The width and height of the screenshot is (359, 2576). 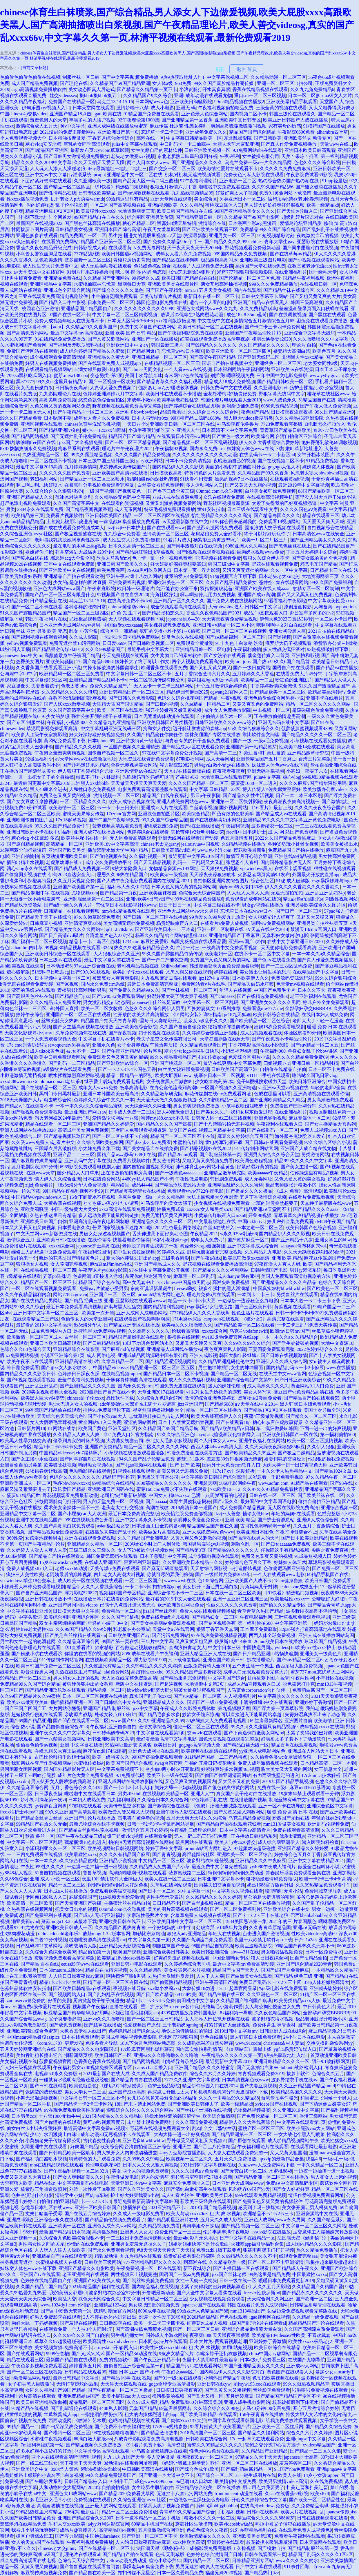 What do you see at coordinates (230, 618) in the screenshot?
I see `天天爽夜夜爽免费精品视频` at bounding box center [230, 618].